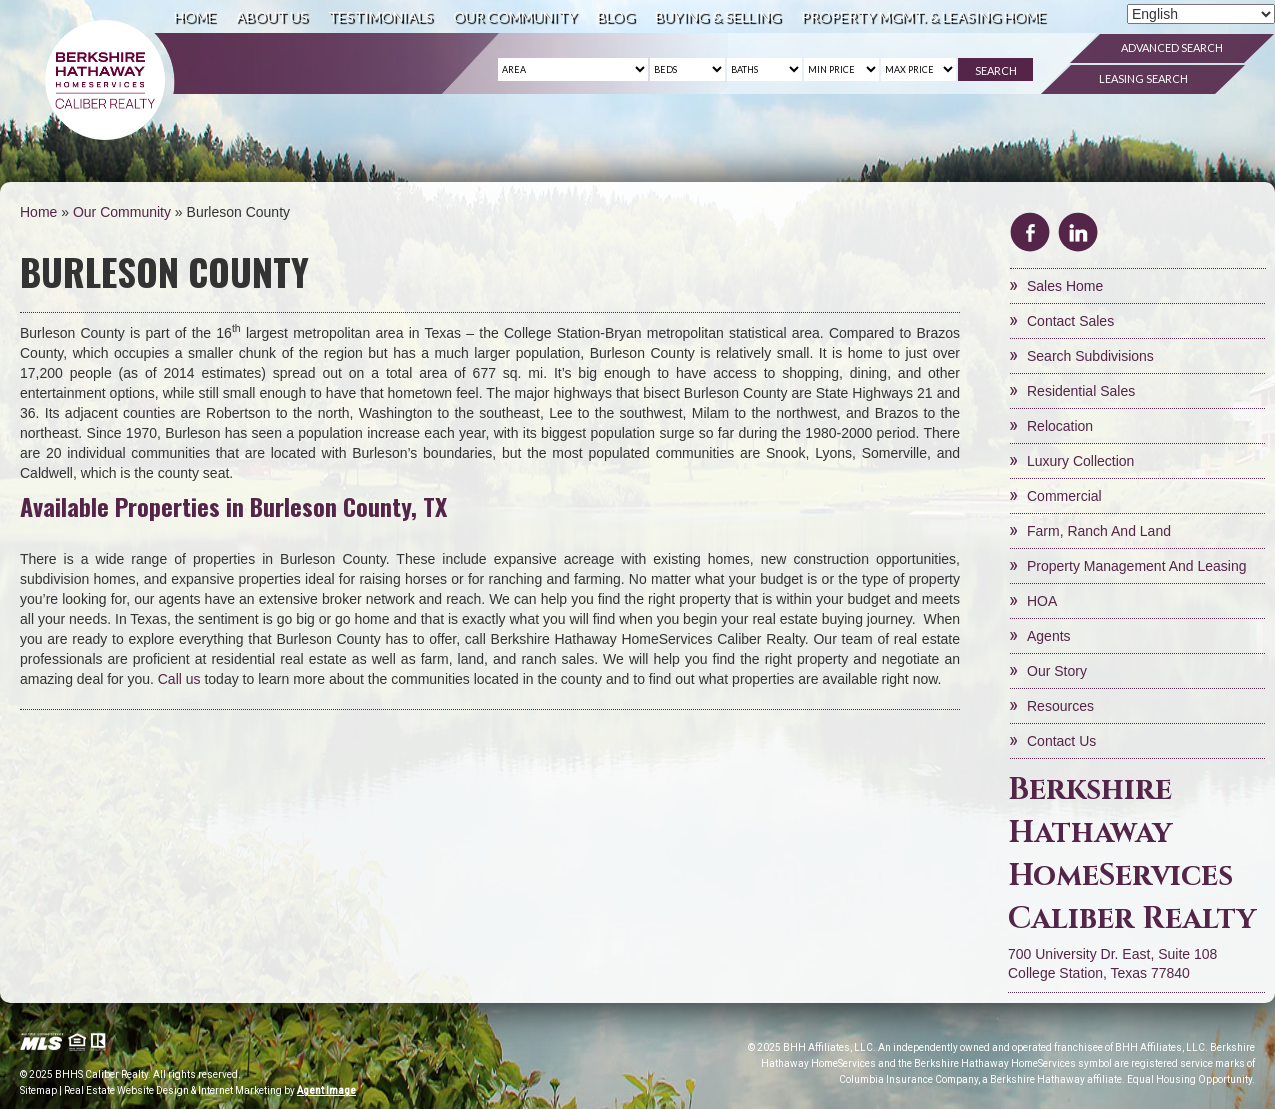 This screenshot has width=1275, height=1109. Describe the element at coordinates (1042, 601) in the screenshot. I see `HOA` at that location.